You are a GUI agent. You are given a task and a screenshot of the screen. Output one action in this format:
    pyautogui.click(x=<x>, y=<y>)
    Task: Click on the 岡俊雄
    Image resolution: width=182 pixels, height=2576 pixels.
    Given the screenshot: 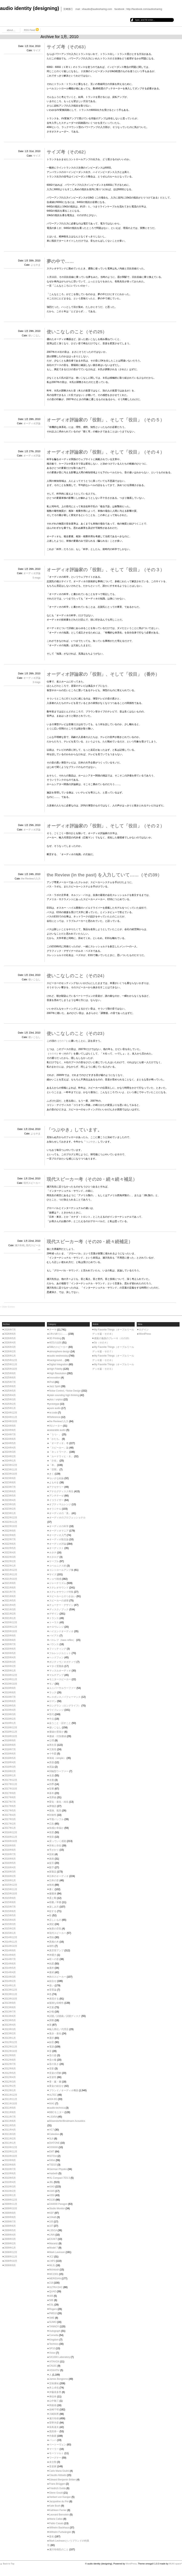 What is the action you would take?
    pyautogui.click(x=52, y=2405)
    